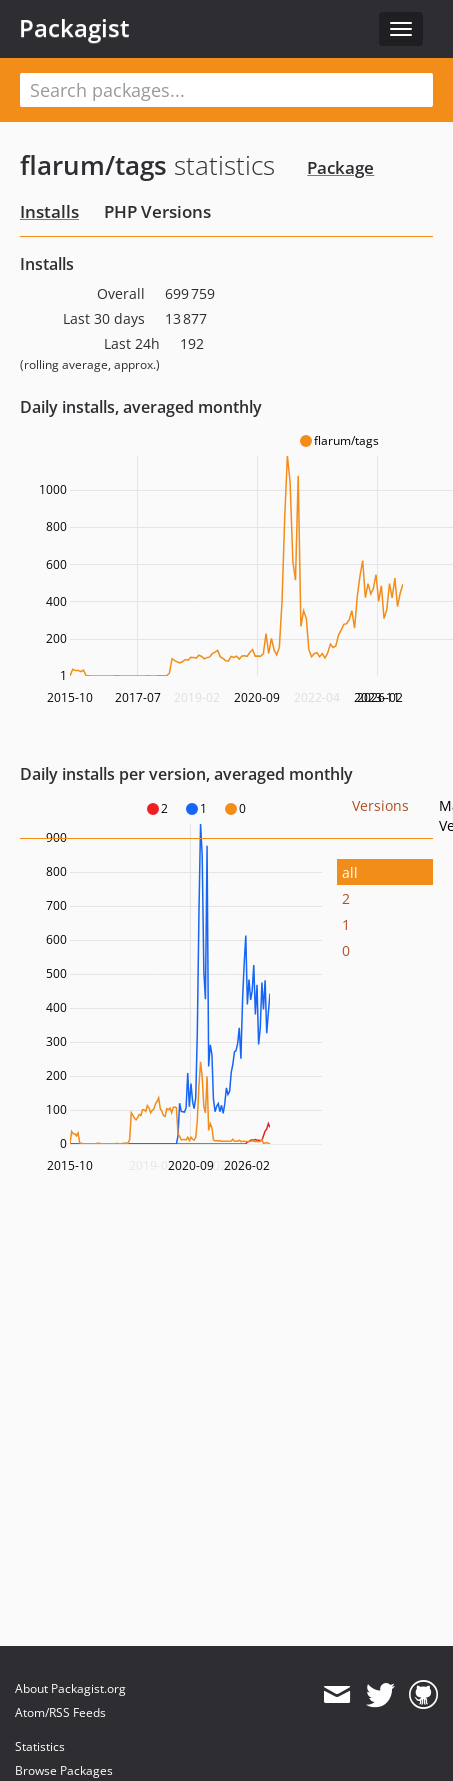 This screenshot has height=1781, width=453. I want to click on Statistics, so click(40, 1746).